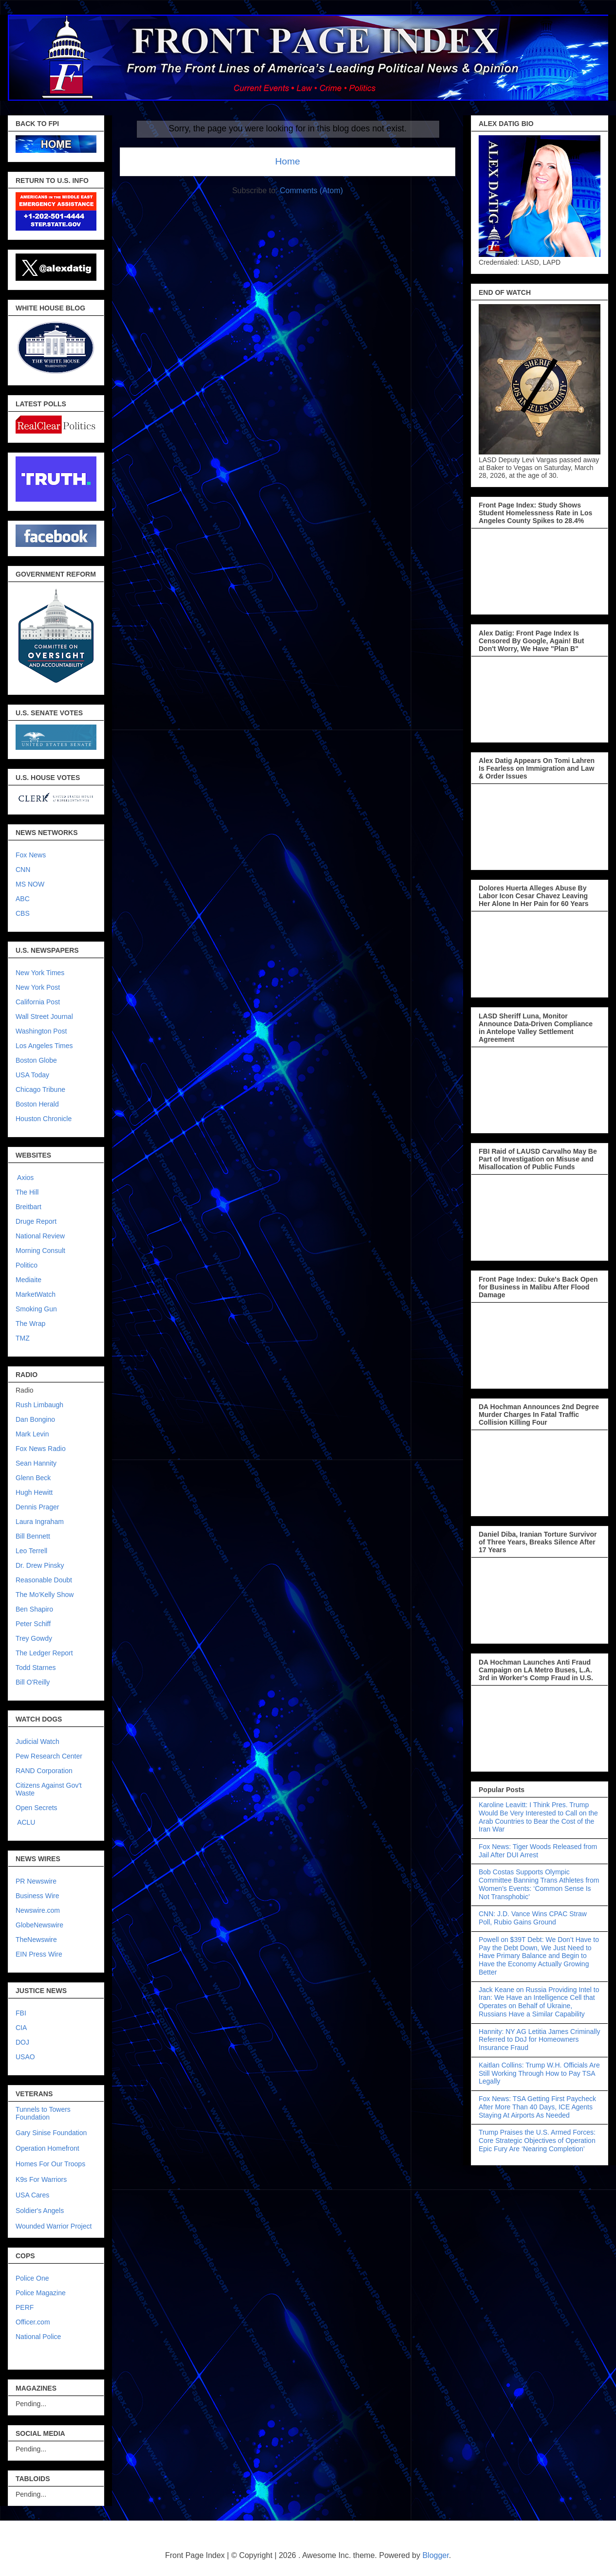  What do you see at coordinates (43, 2113) in the screenshot?
I see `Tunnels to Towers Foundation` at bounding box center [43, 2113].